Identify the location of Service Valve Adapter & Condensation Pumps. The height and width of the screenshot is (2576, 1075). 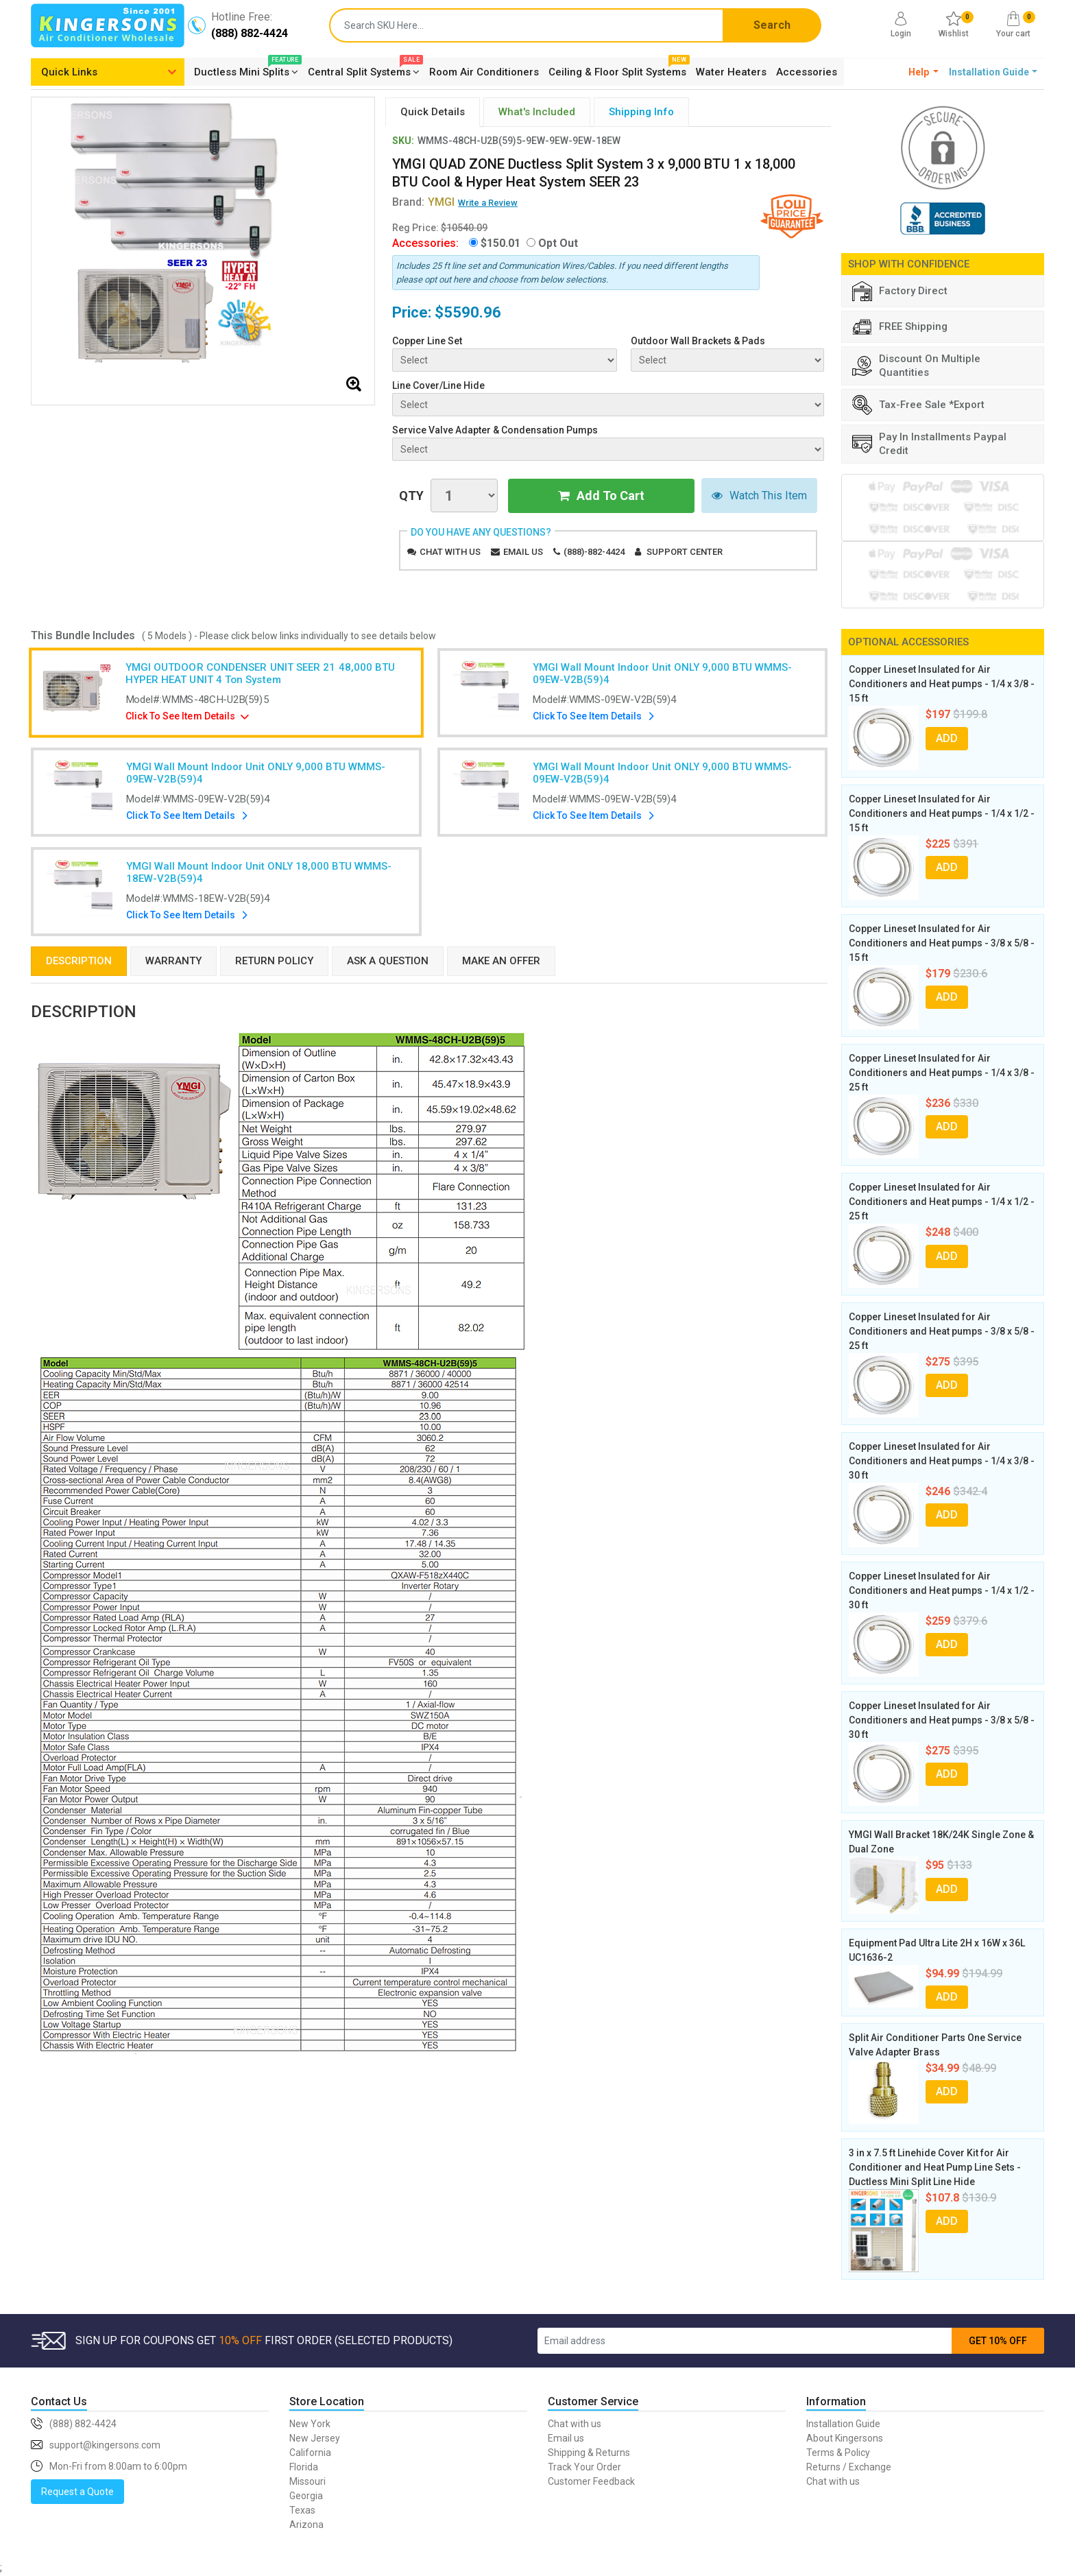
(495, 430).